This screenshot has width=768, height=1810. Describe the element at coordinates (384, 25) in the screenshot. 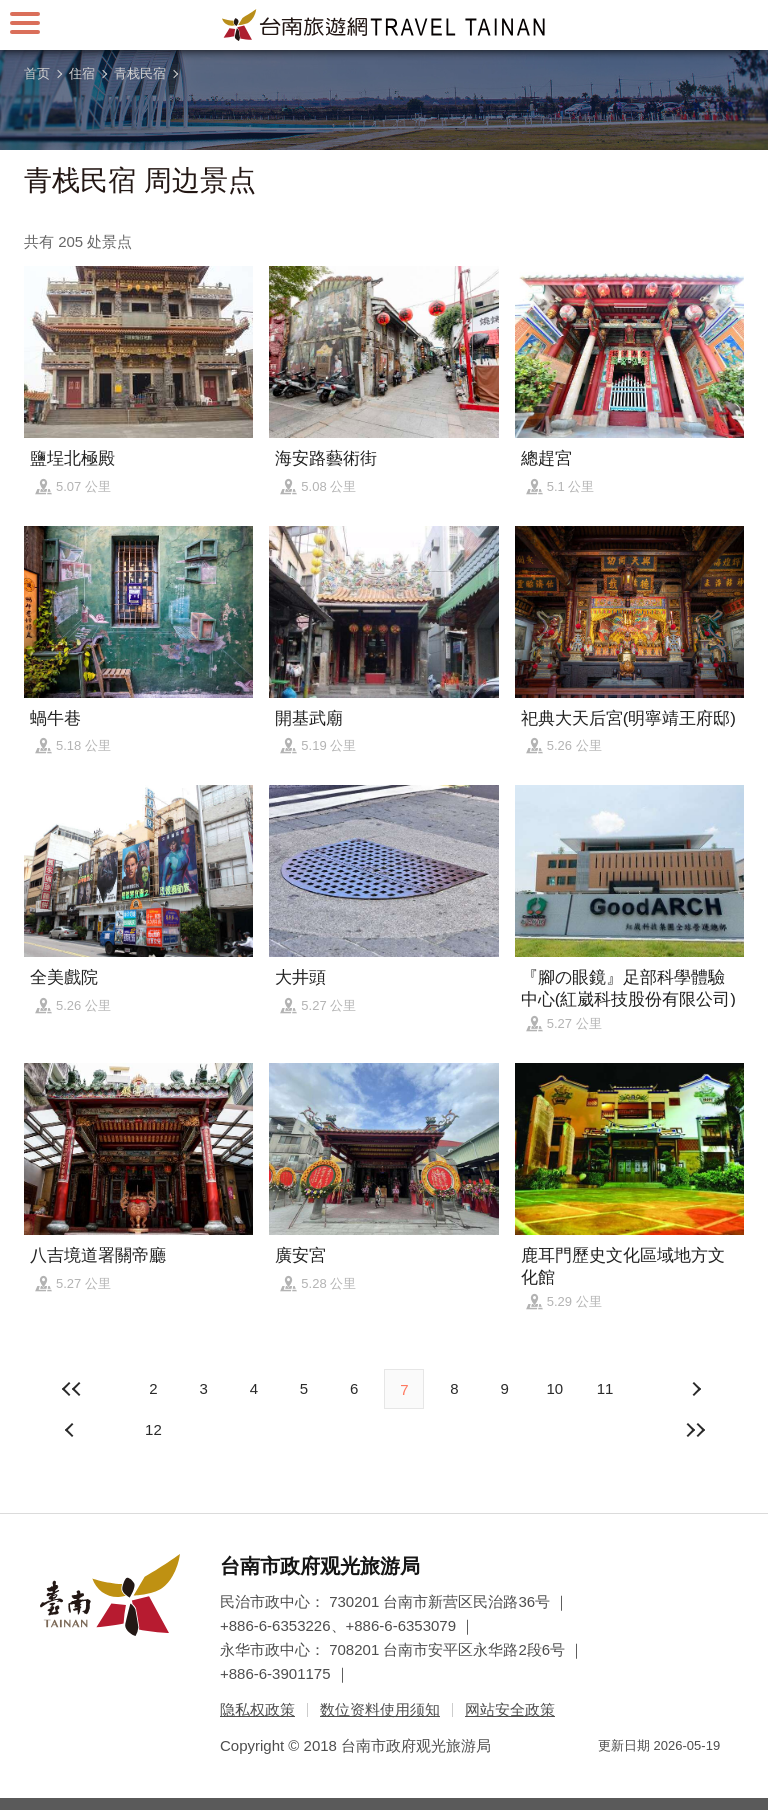

I see `台南旅游网` at that location.